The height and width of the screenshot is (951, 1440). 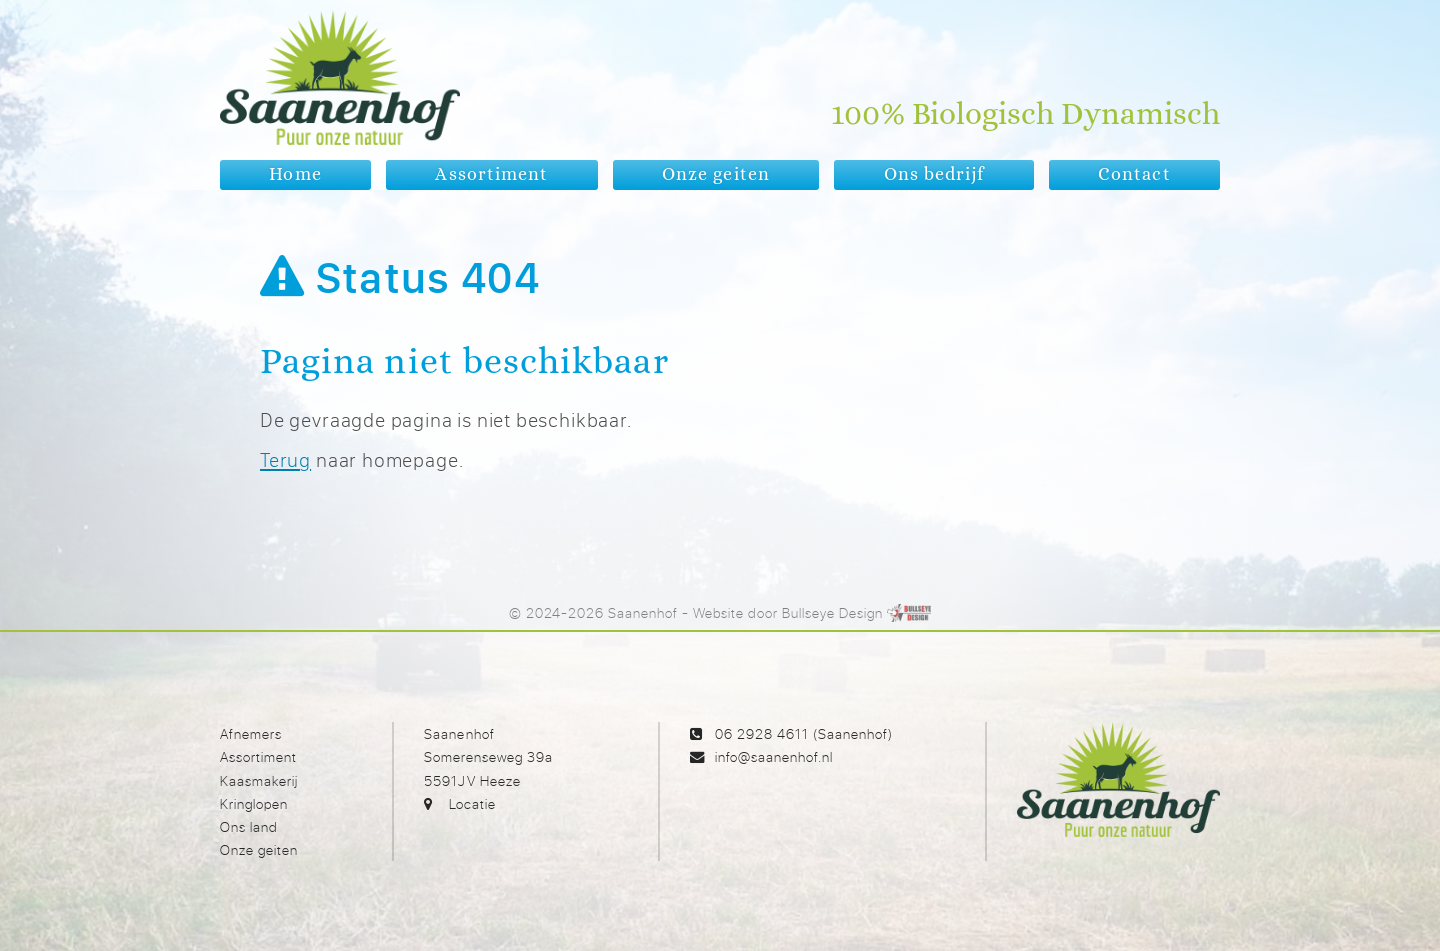 What do you see at coordinates (249, 826) in the screenshot?
I see `Ons land` at bounding box center [249, 826].